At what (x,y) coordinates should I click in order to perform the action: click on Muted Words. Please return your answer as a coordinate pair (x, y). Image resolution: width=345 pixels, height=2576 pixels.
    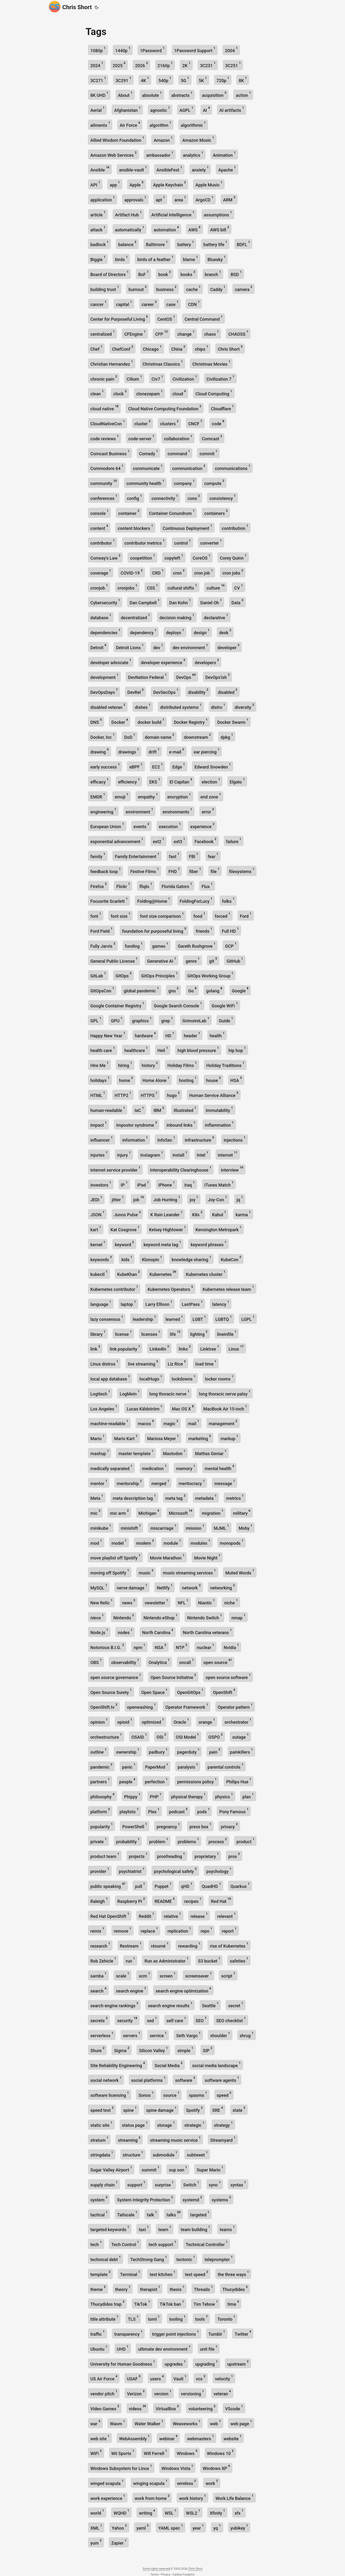
    Looking at the image, I should click on (239, 1571).